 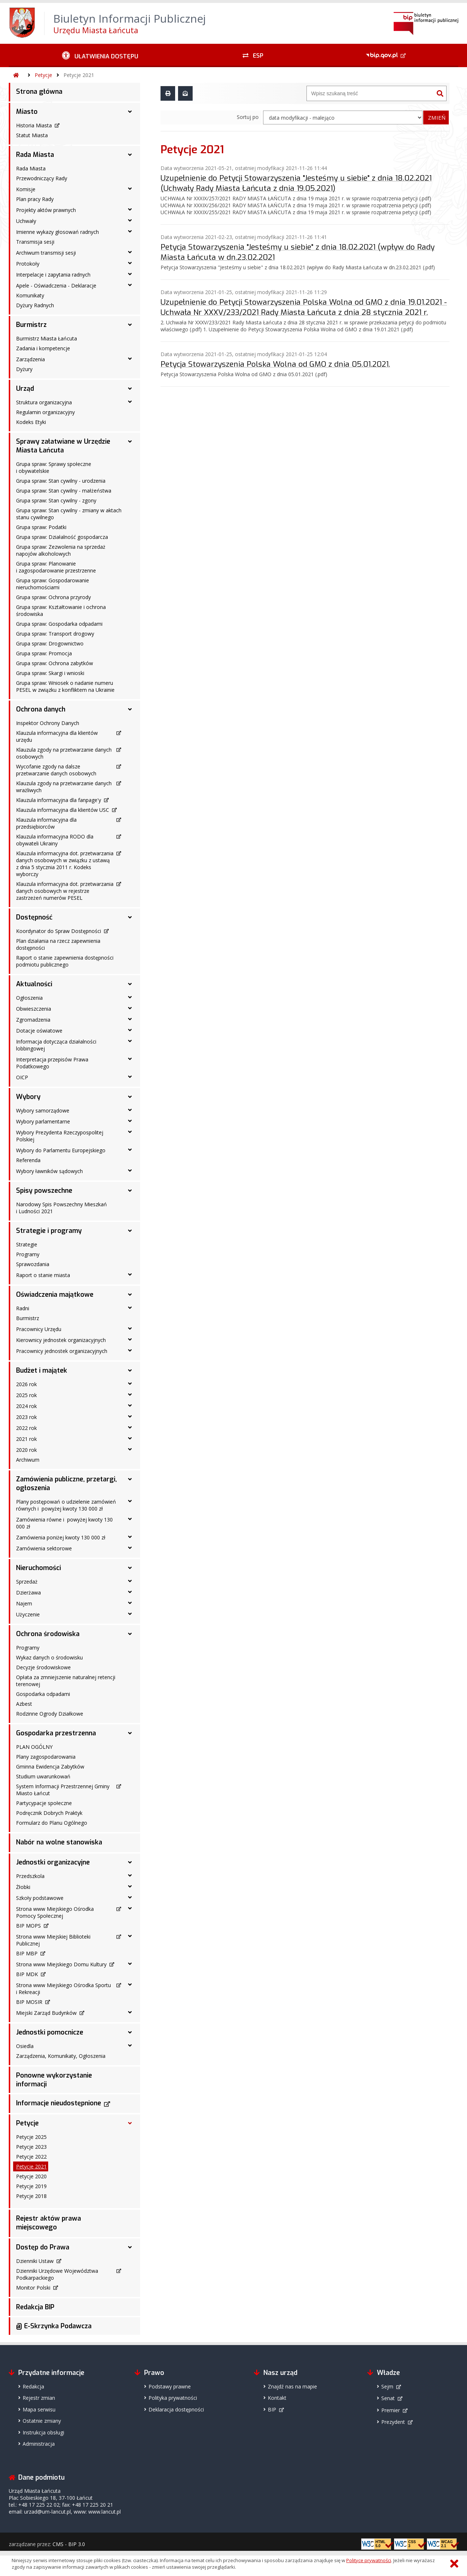 What do you see at coordinates (169, 2386) in the screenshot?
I see `Podstawy prawne` at bounding box center [169, 2386].